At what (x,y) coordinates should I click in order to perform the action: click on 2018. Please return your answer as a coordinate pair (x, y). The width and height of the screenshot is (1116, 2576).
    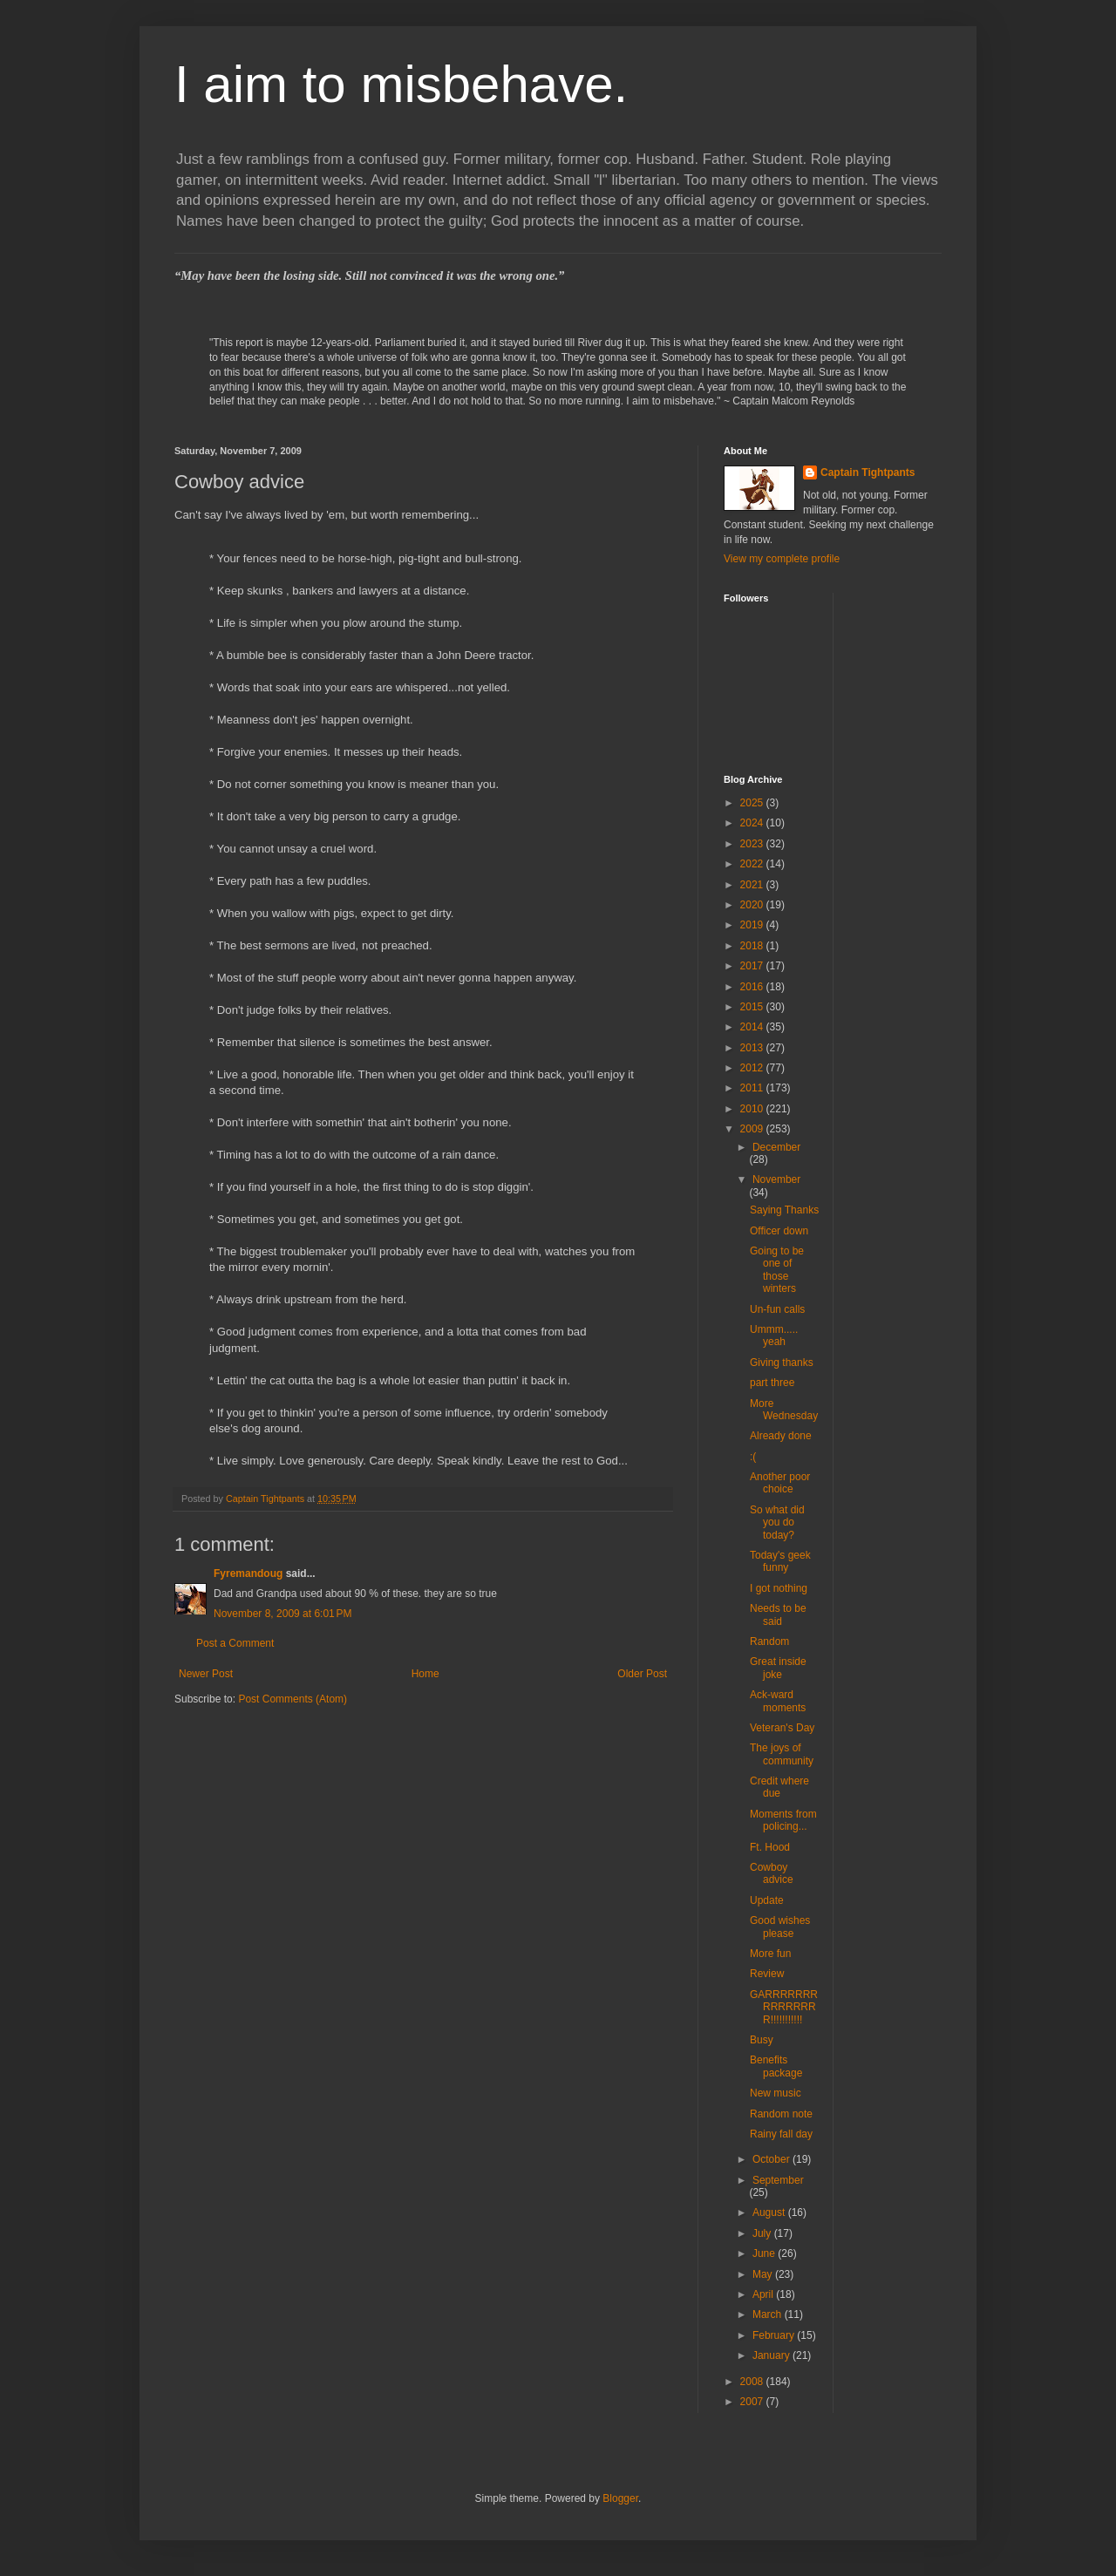
    Looking at the image, I should click on (753, 946).